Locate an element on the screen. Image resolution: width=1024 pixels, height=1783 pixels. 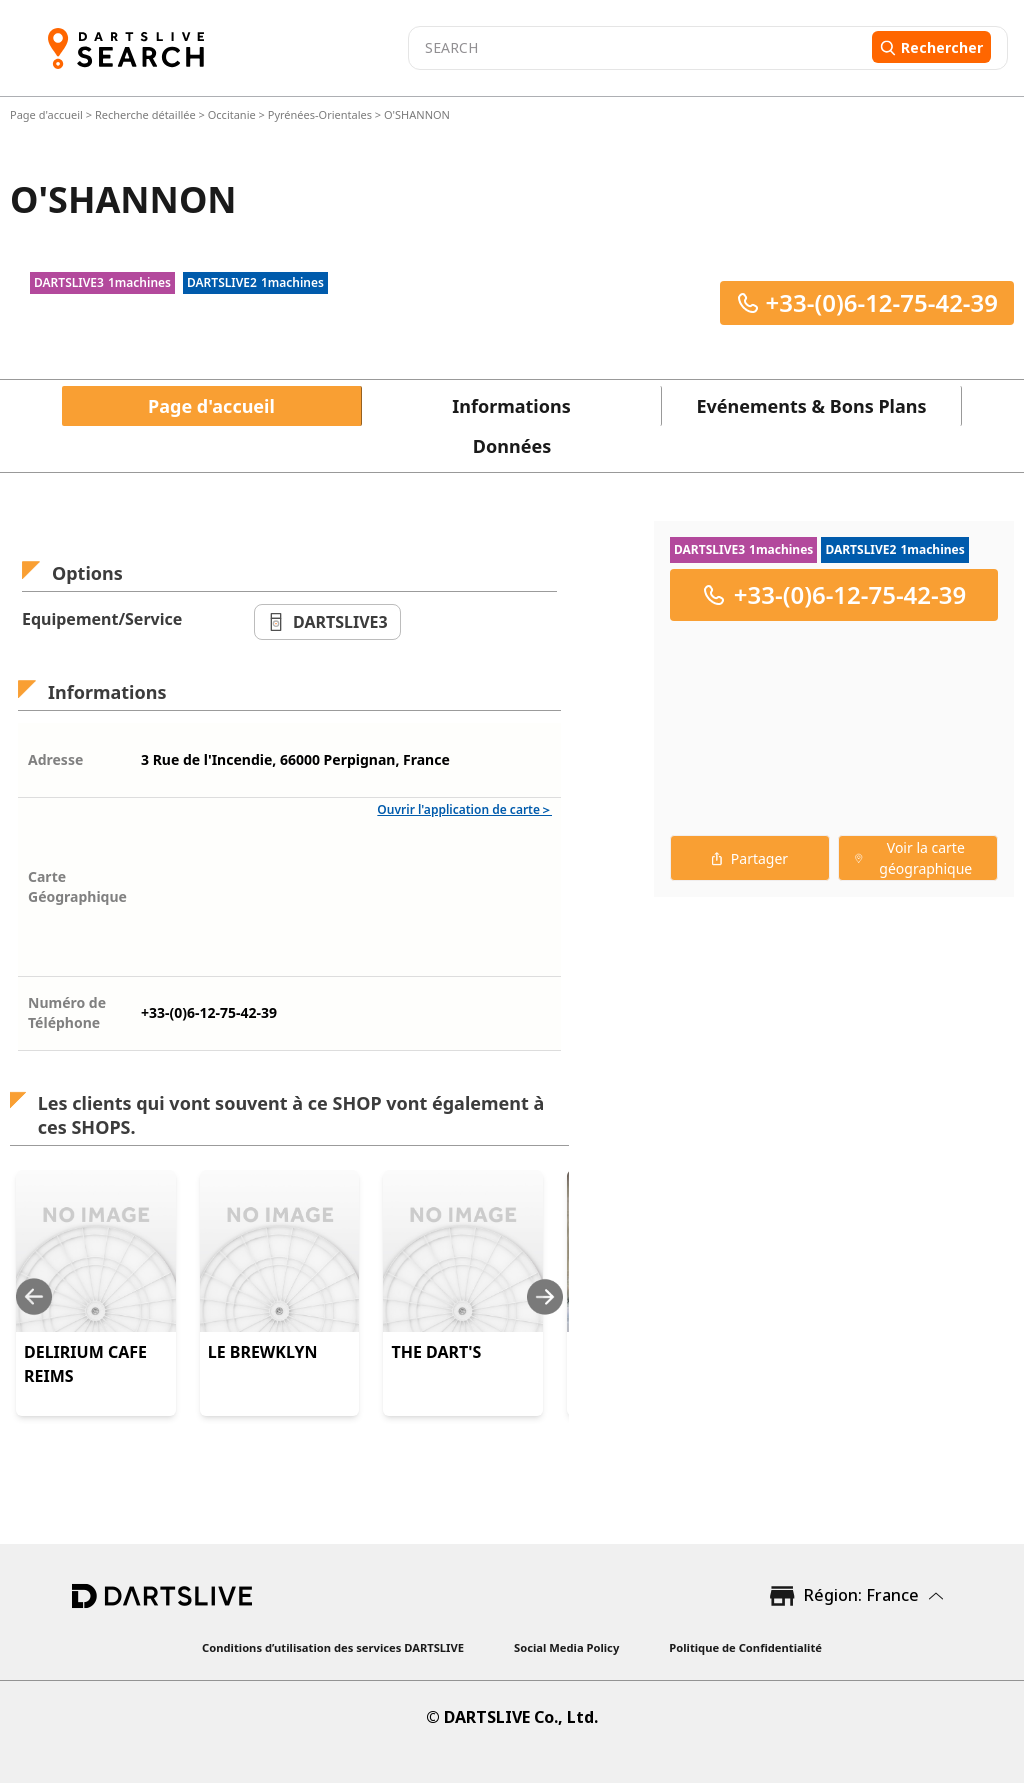
Carte Géographique is located at coordinates (77, 886).